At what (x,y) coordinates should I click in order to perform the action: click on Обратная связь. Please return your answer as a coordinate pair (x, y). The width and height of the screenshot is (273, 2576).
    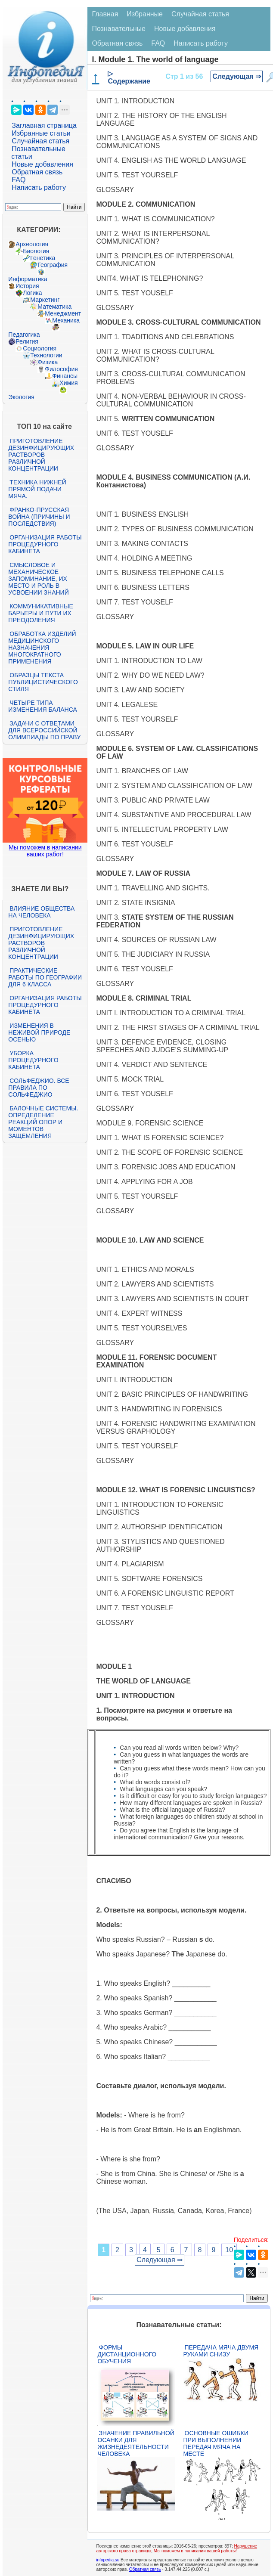
    Looking at the image, I should click on (37, 172).